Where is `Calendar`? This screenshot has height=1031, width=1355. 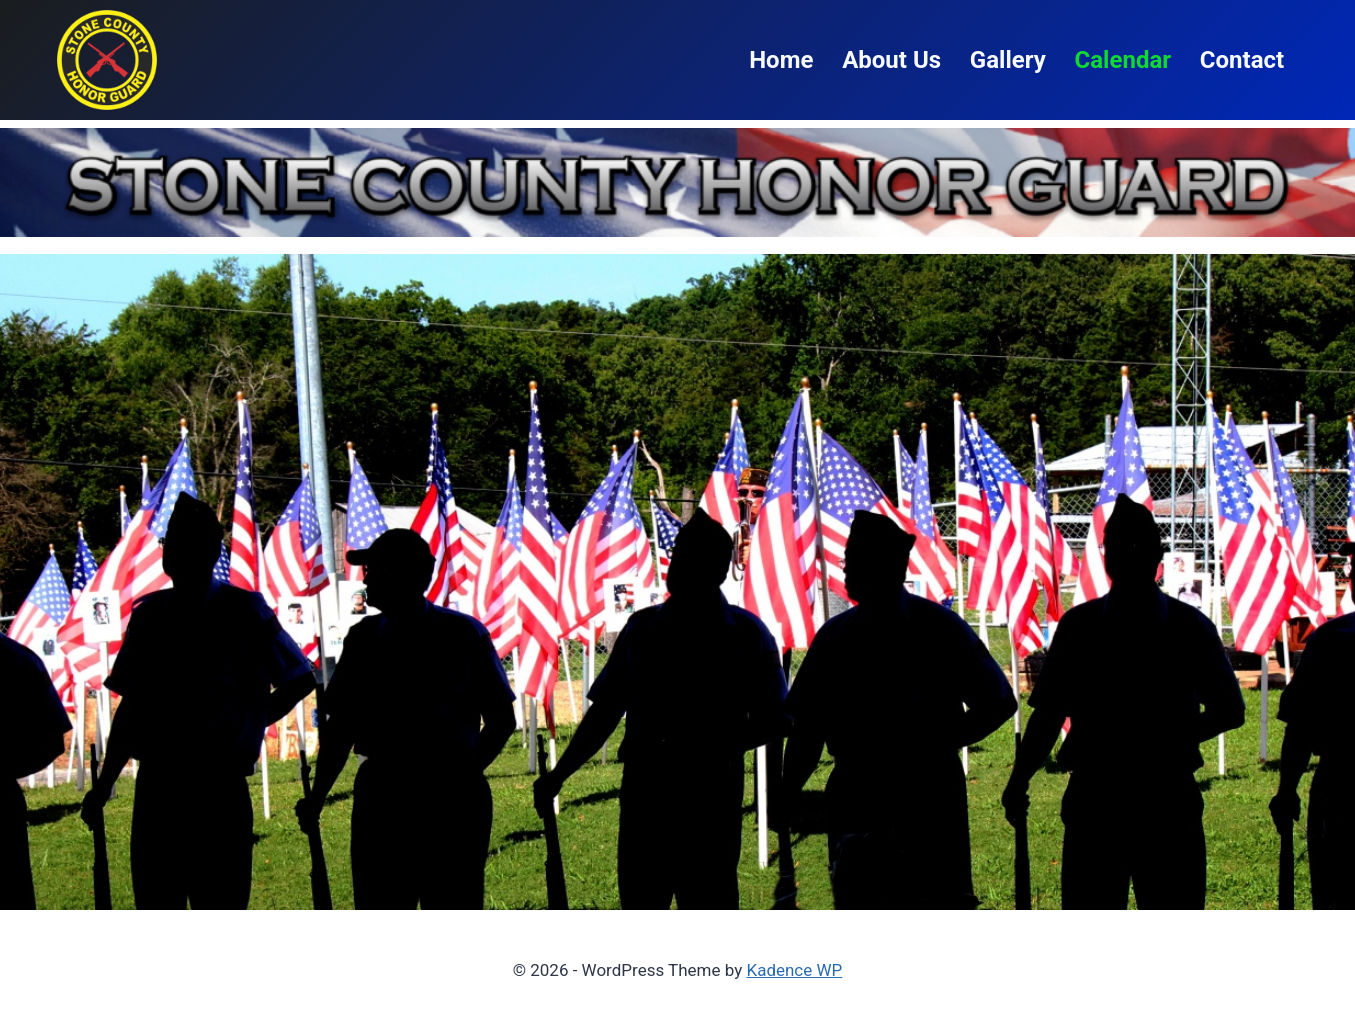
Calendar is located at coordinates (1123, 60).